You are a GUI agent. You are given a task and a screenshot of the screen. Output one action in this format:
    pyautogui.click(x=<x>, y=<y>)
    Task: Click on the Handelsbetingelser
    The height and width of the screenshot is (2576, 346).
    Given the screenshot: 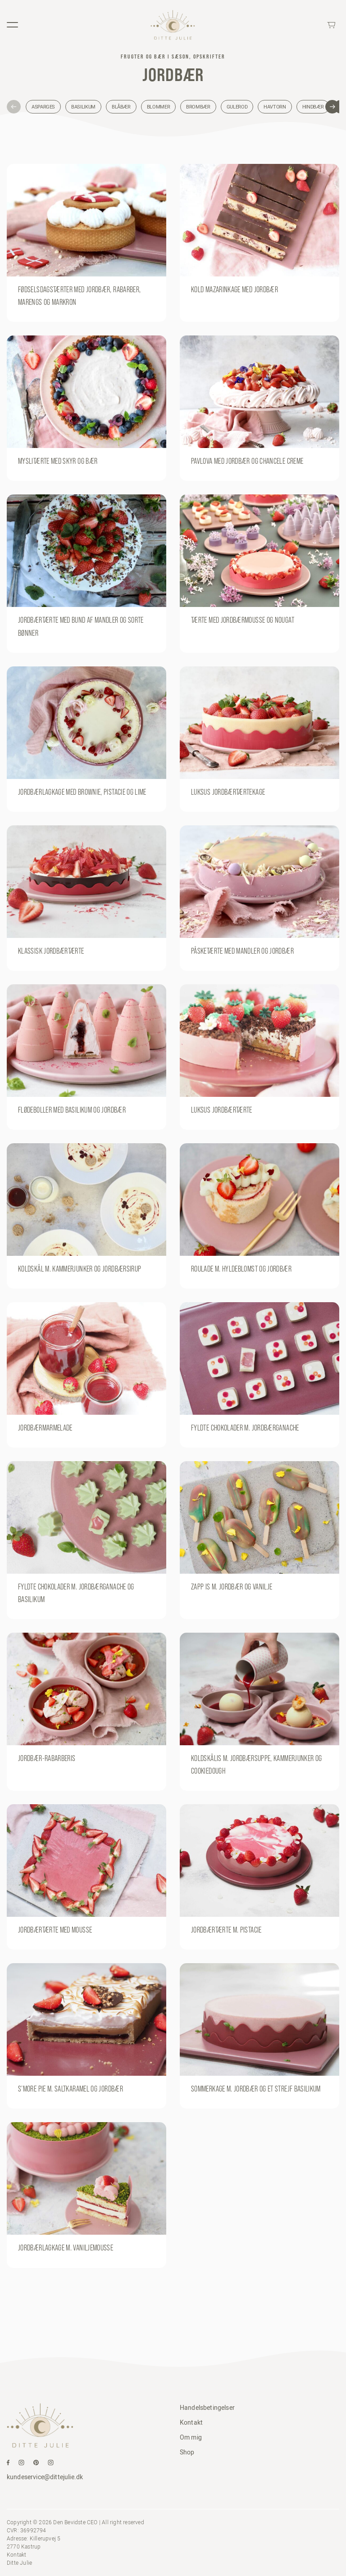 What is the action you would take?
    pyautogui.click(x=207, y=2407)
    